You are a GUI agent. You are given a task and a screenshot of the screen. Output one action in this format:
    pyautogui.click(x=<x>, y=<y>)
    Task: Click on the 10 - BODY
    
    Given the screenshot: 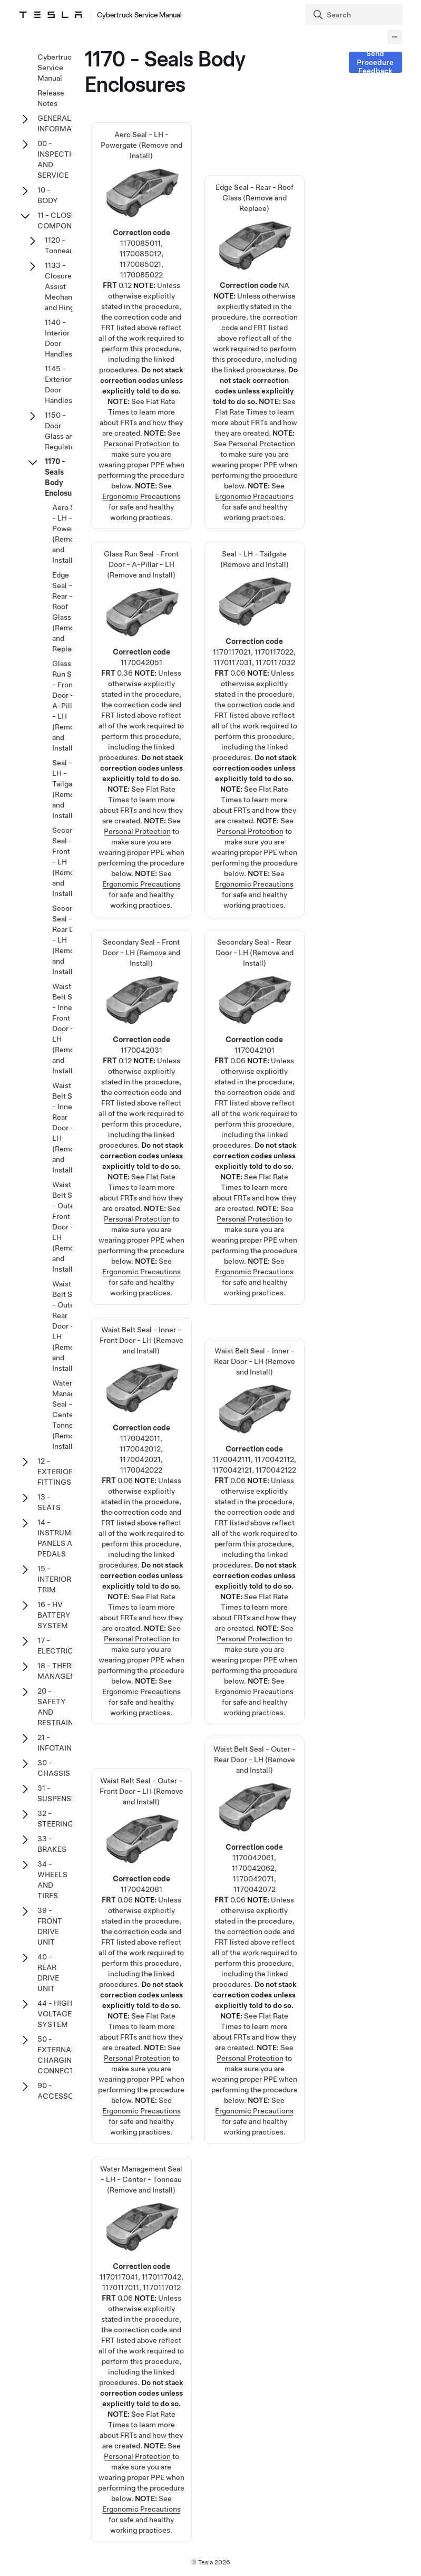 What is the action you would take?
    pyautogui.click(x=47, y=195)
    